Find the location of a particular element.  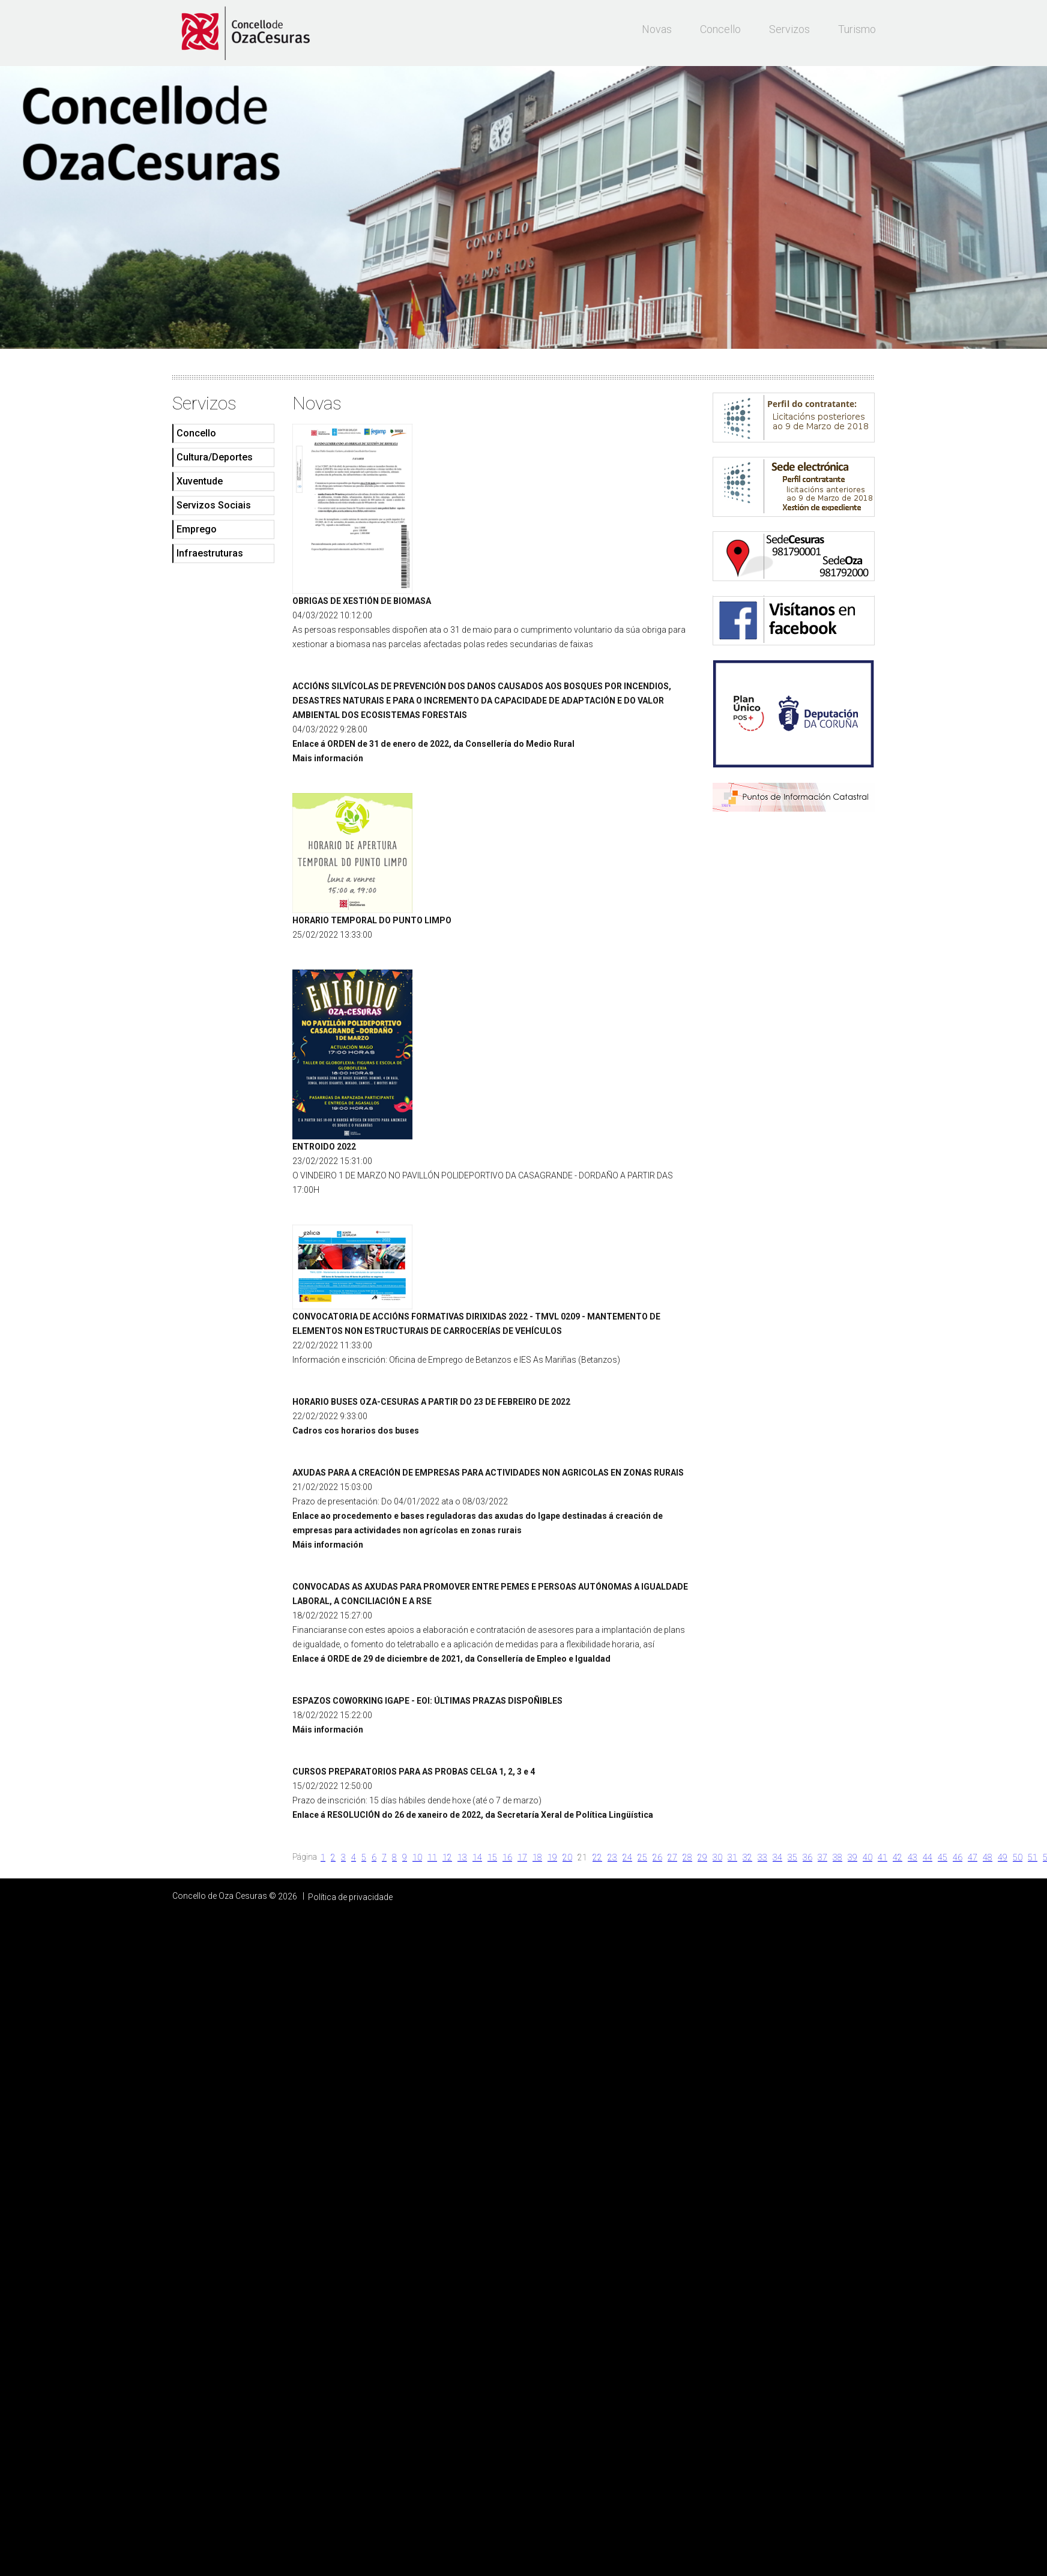

51 is located at coordinates (1032, 1857).